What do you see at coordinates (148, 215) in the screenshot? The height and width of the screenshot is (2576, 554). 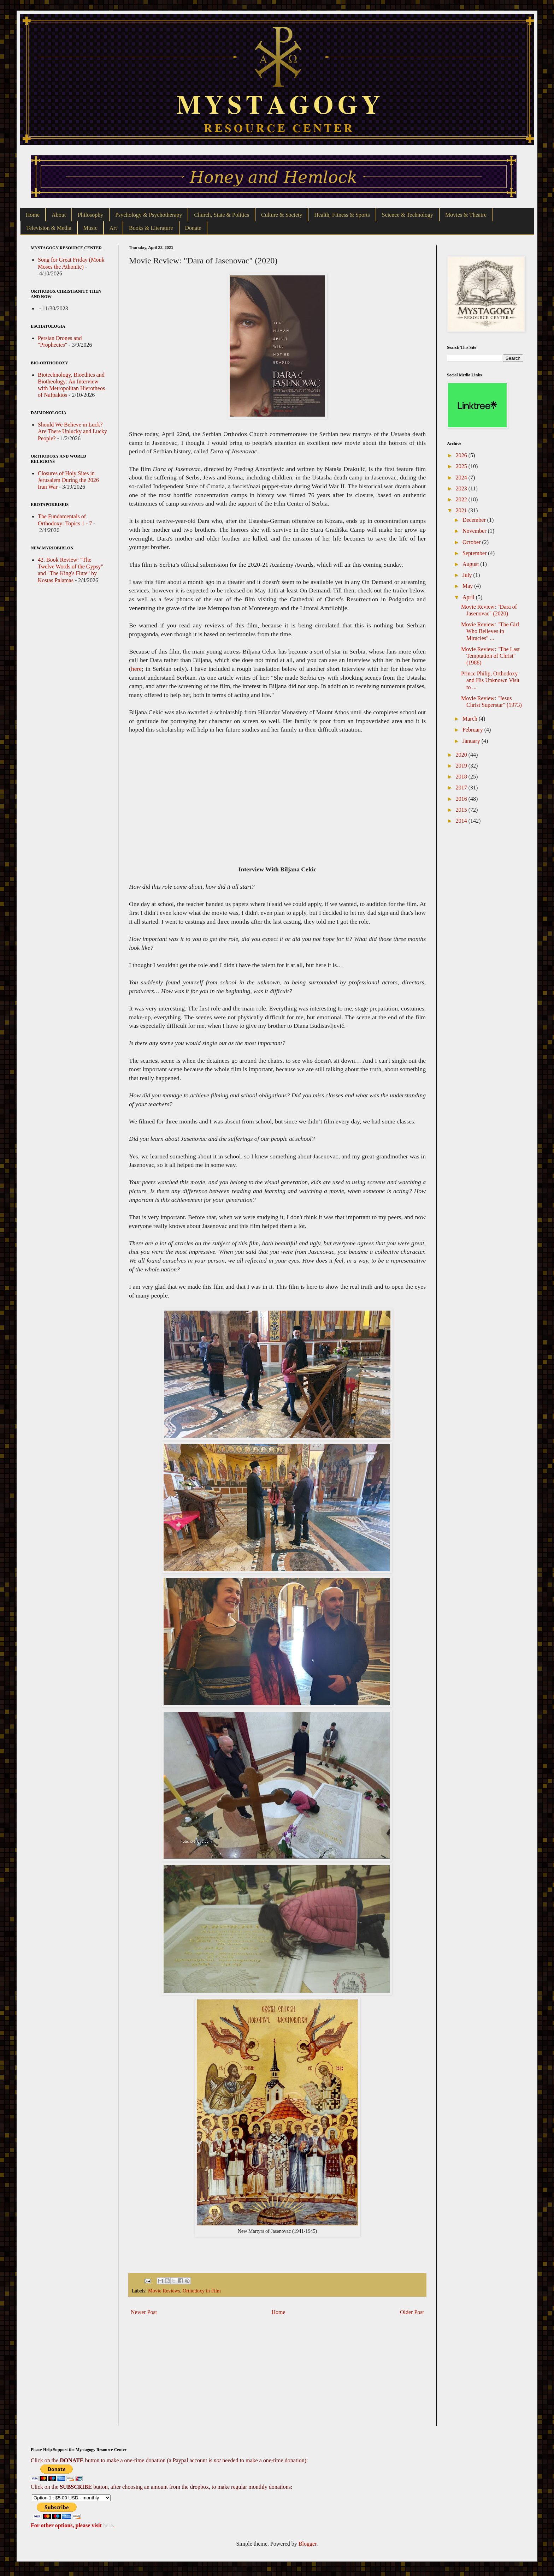 I see `Psychology & Psychotherapy` at bounding box center [148, 215].